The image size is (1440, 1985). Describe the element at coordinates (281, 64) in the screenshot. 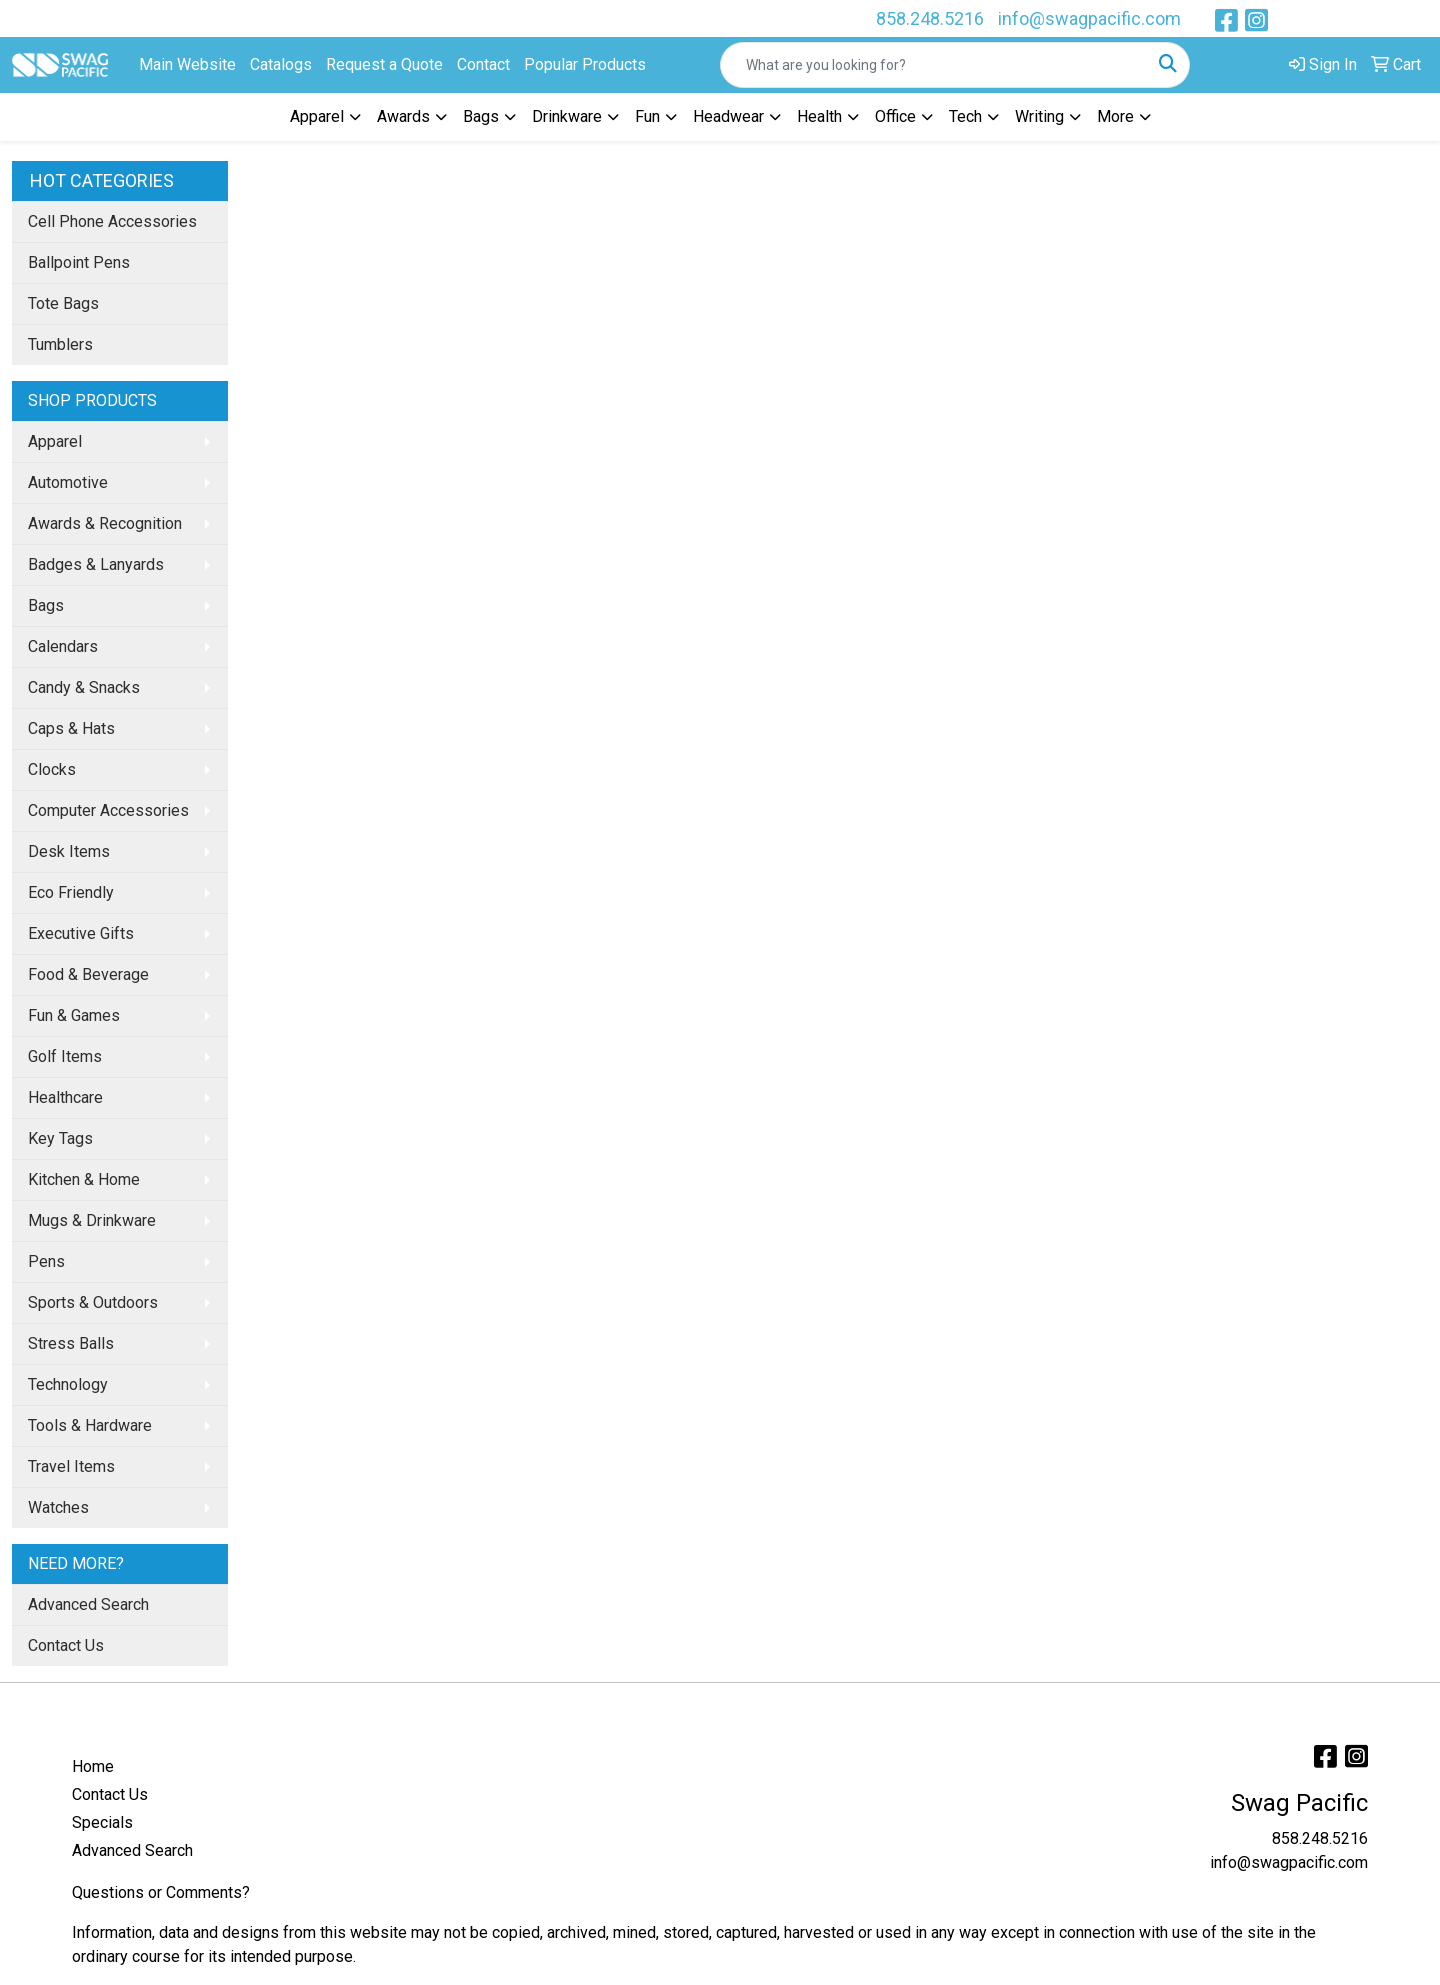

I see `Catalogs` at that location.